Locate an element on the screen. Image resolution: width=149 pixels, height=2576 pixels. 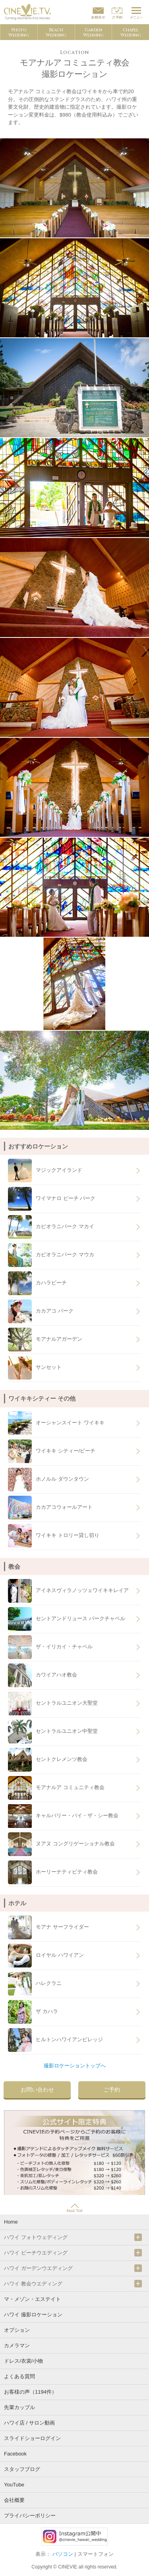
スライドショーログイン is located at coordinates (32, 2438).